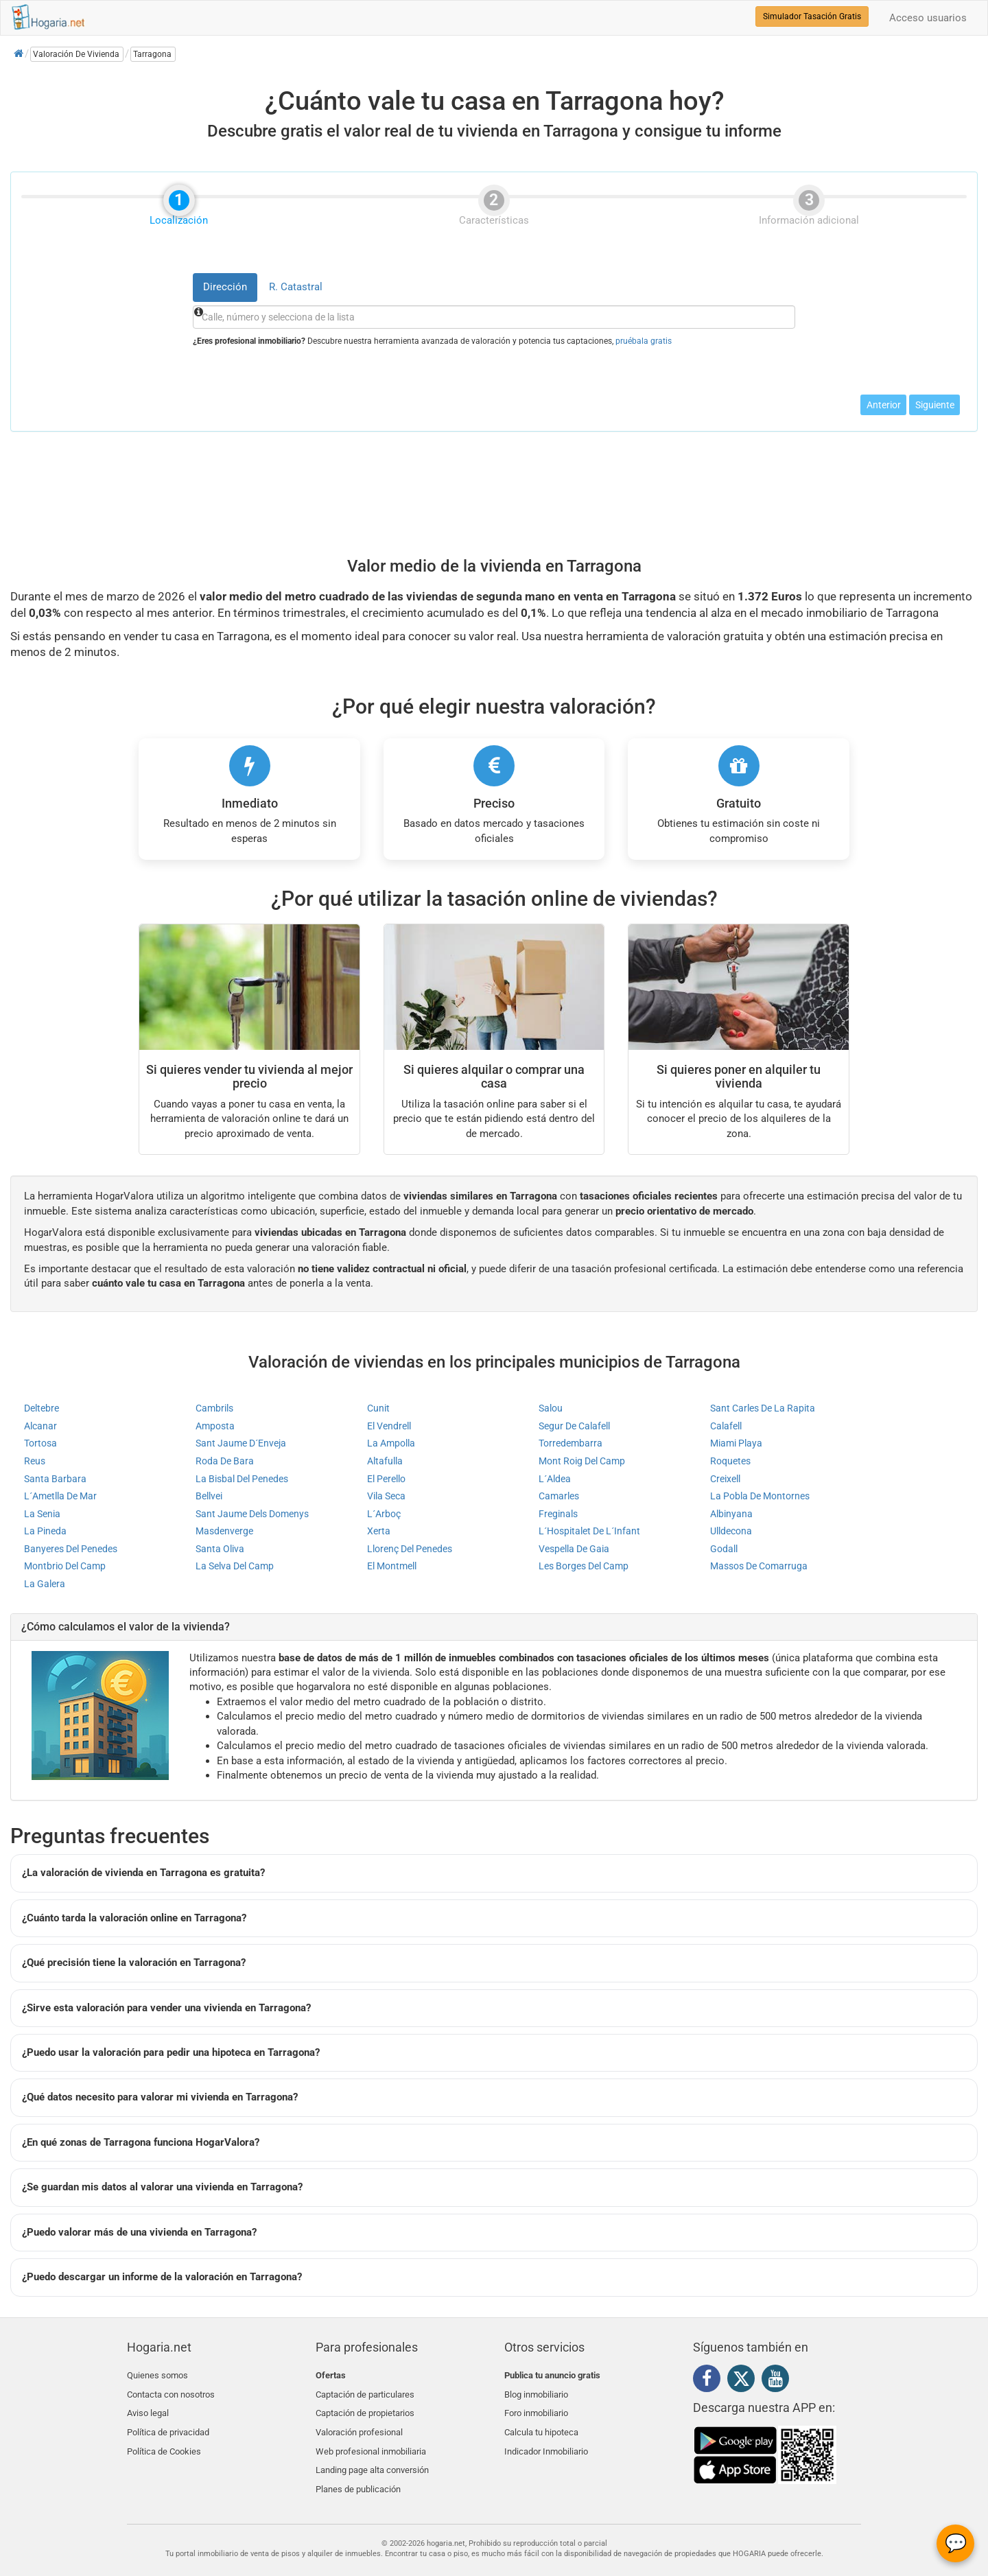 The width and height of the screenshot is (988, 2576). What do you see at coordinates (134, 1962) in the screenshot?
I see `¿Qué precisión tiene la valoración en Tarragona?` at bounding box center [134, 1962].